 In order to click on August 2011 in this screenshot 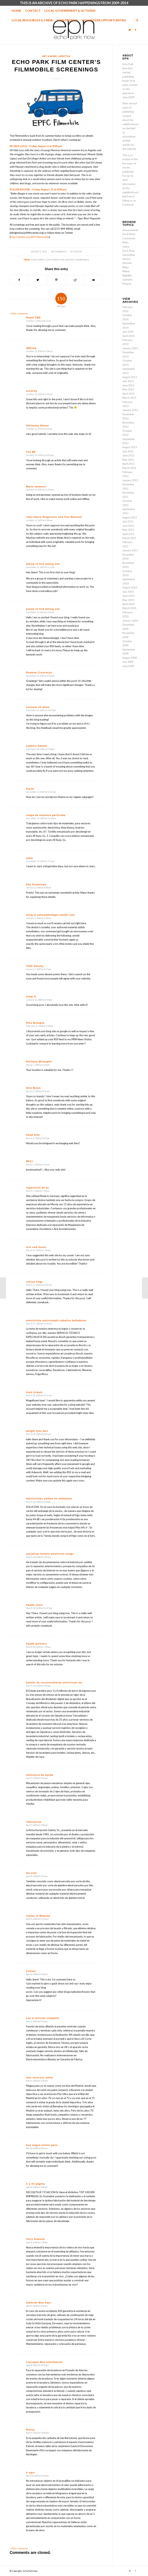, I will do `click(129, 517)`.